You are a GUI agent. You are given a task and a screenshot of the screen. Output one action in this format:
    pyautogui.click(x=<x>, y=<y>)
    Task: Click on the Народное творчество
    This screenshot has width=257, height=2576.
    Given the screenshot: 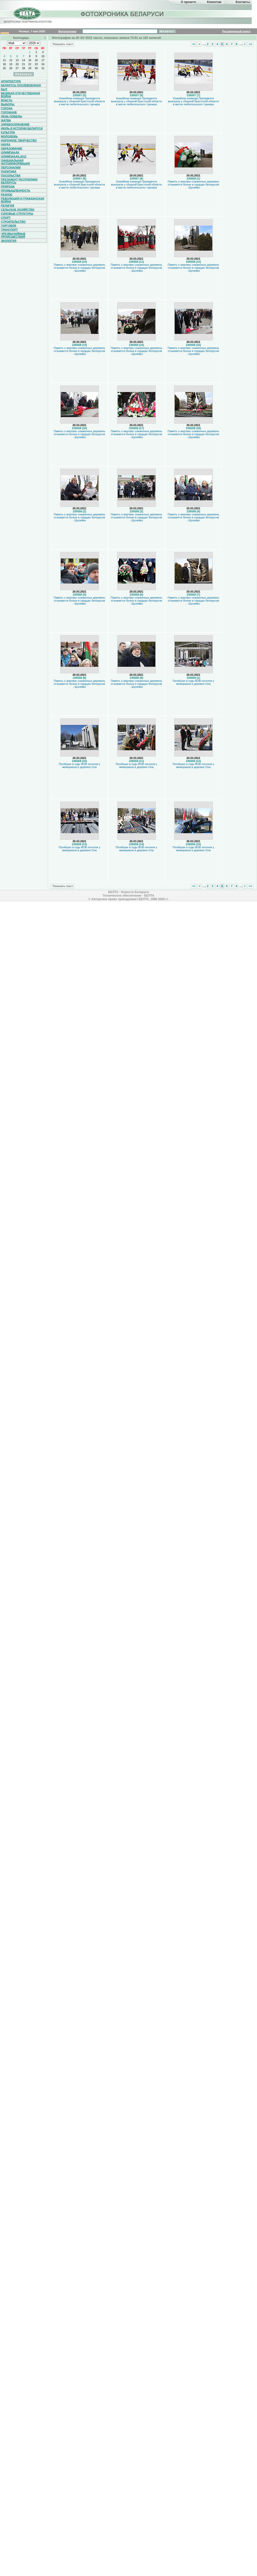 What is the action you would take?
    pyautogui.click(x=19, y=140)
    